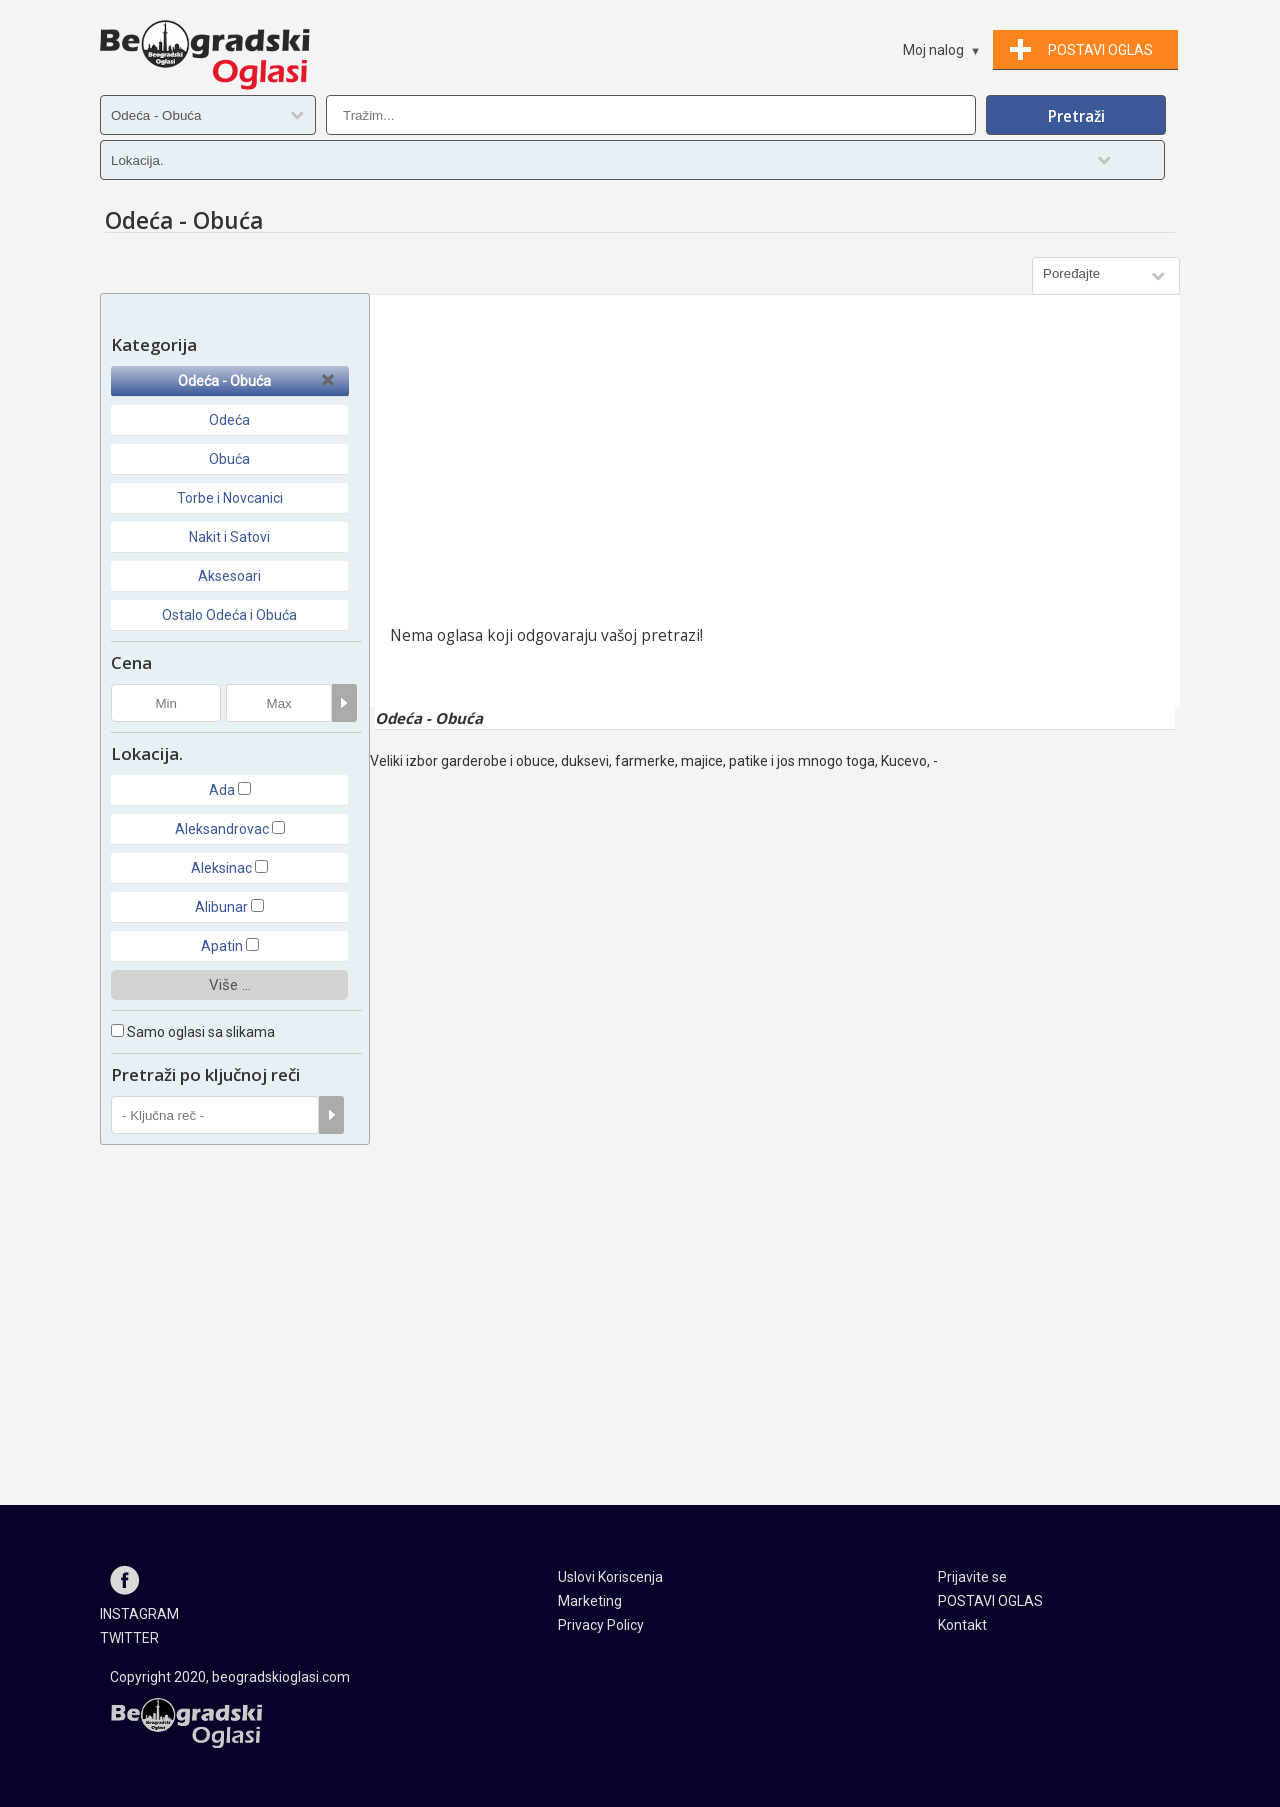 The image size is (1280, 1807). Describe the element at coordinates (230, 498) in the screenshot. I see `Torbe i Novcanici` at that location.